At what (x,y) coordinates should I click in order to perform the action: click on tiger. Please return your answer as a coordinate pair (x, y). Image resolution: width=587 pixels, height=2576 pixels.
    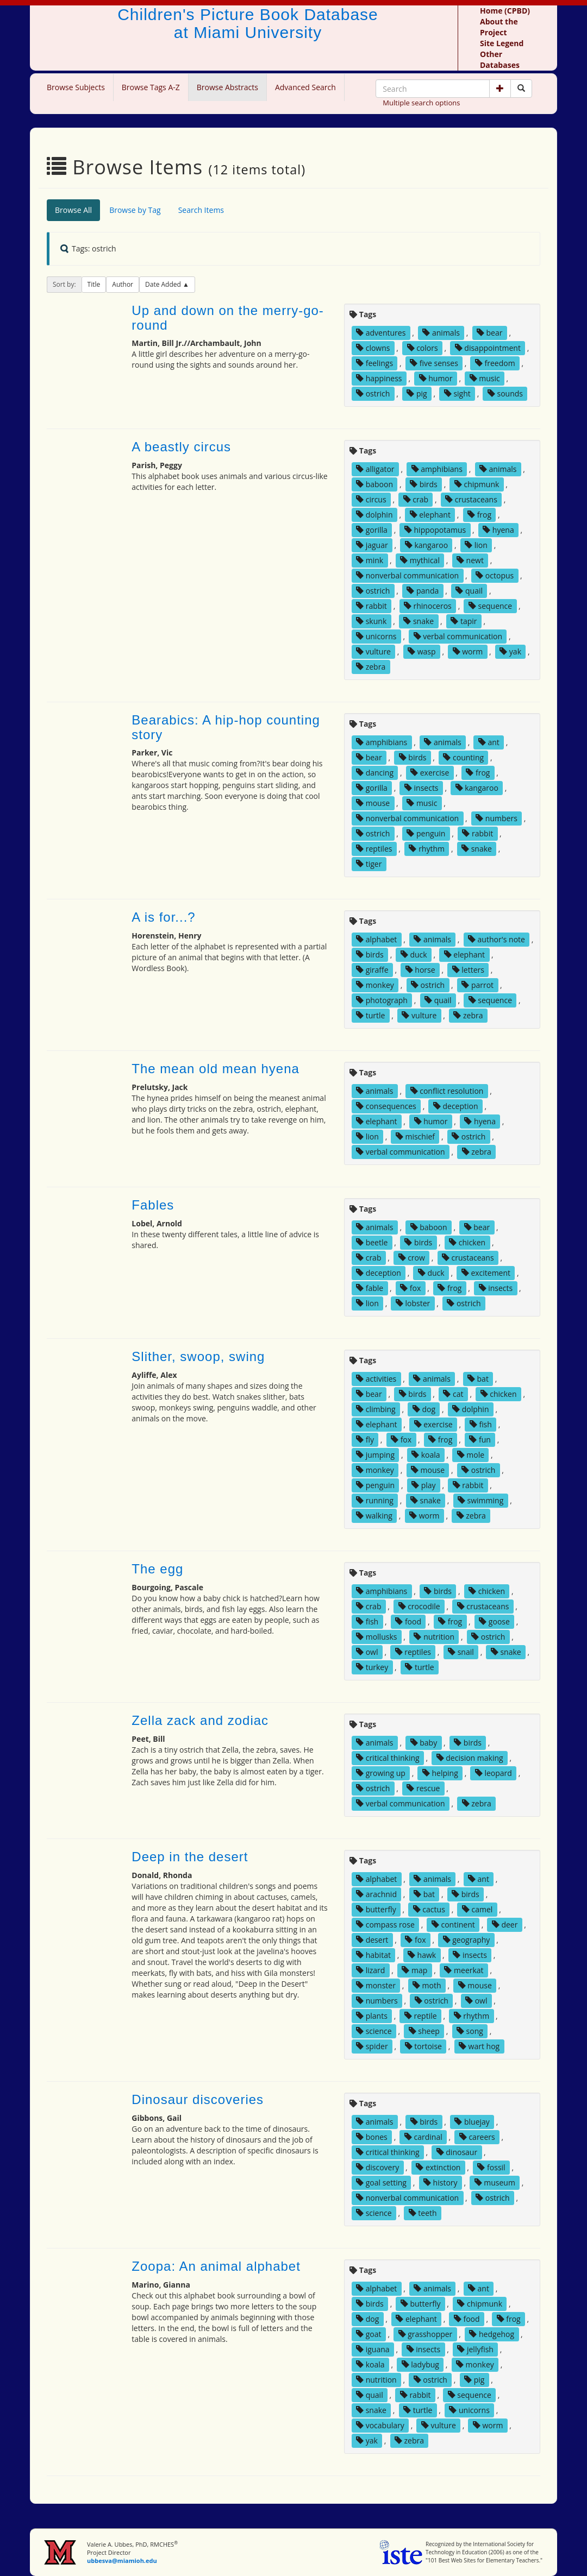
    Looking at the image, I should click on (369, 864).